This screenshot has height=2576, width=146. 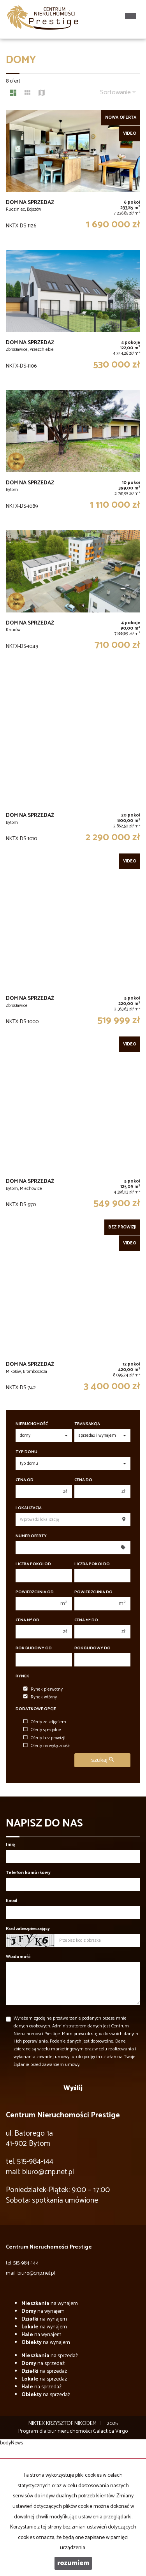 What do you see at coordinates (43, 1689) in the screenshot?
I see `Rynek pierwotny` at bounding box center [43, 1689].